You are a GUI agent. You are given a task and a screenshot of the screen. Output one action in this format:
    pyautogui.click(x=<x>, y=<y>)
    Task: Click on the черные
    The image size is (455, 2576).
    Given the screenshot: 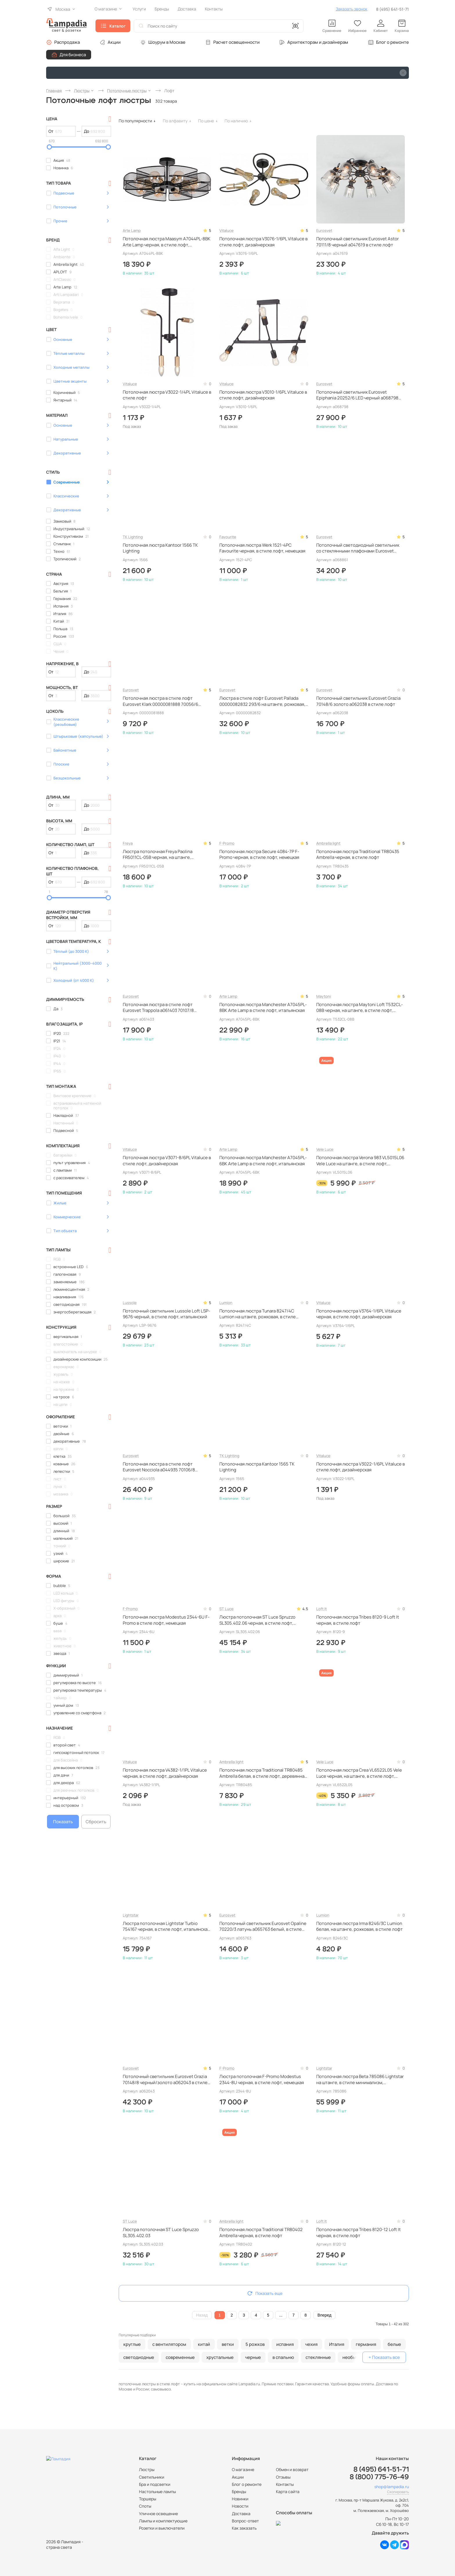 What is the action you would take?
    pyautogui.click(x=253, y=2357)
    